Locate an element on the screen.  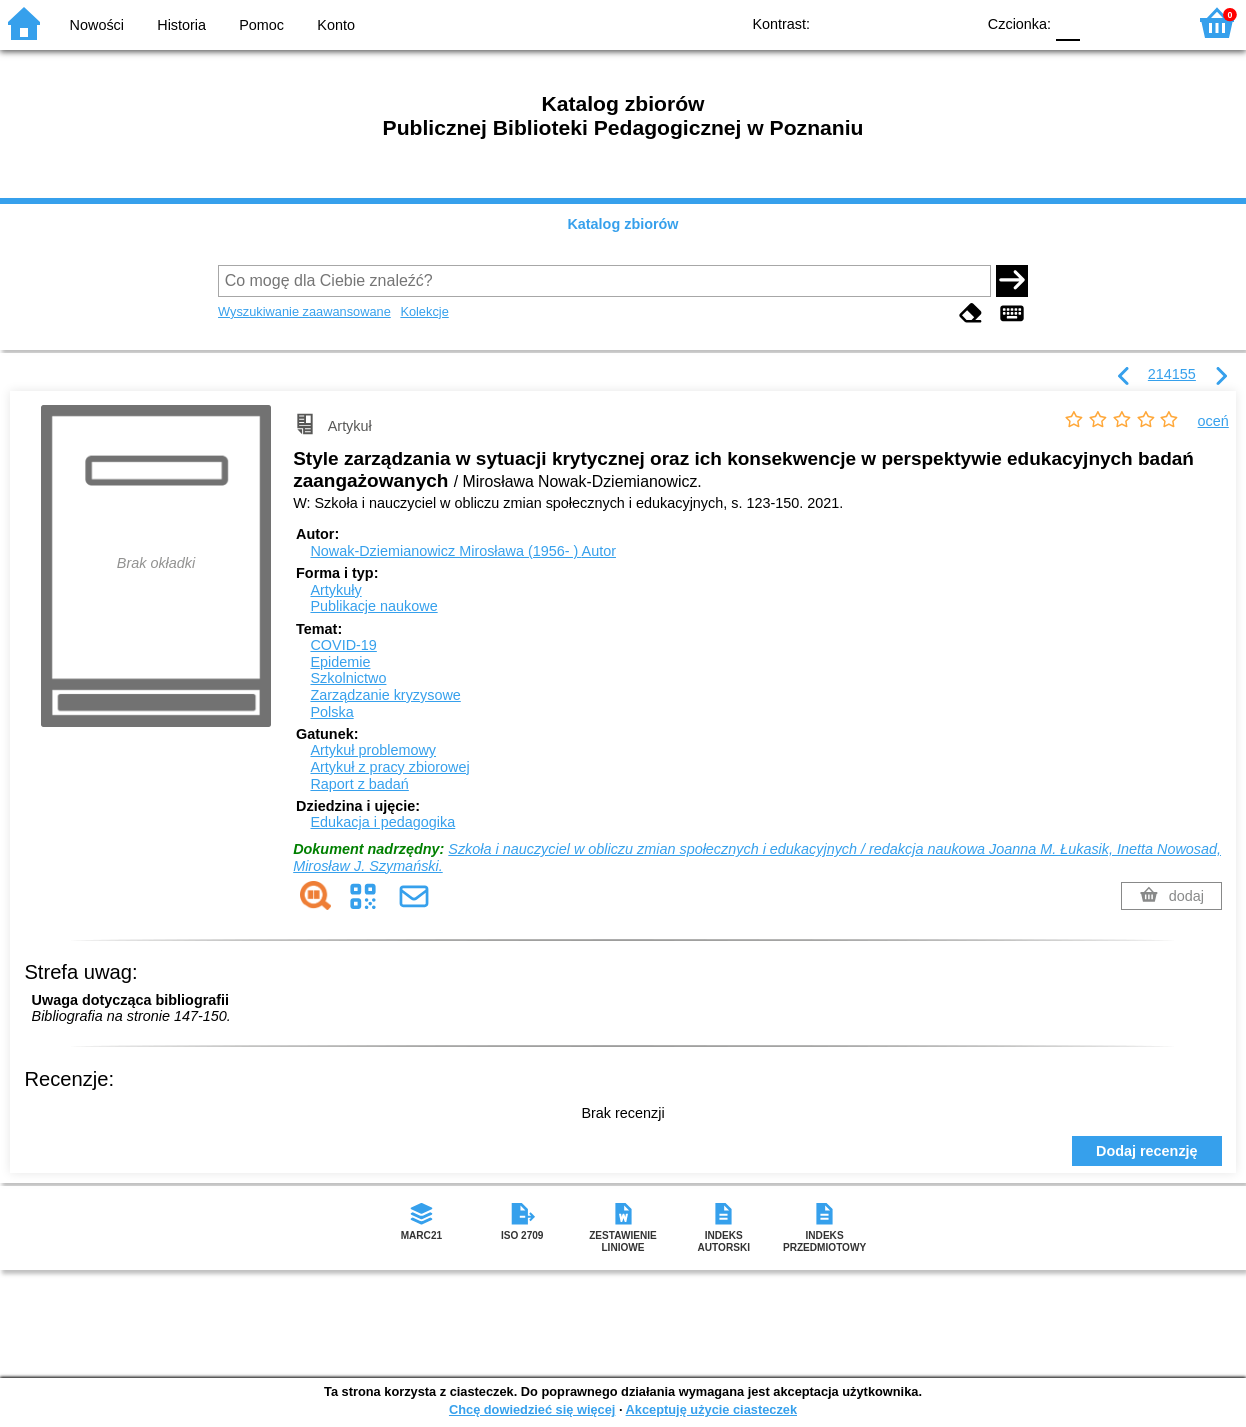
Artykuł z pracy zbiorowej is located at coordinates (389, 767).